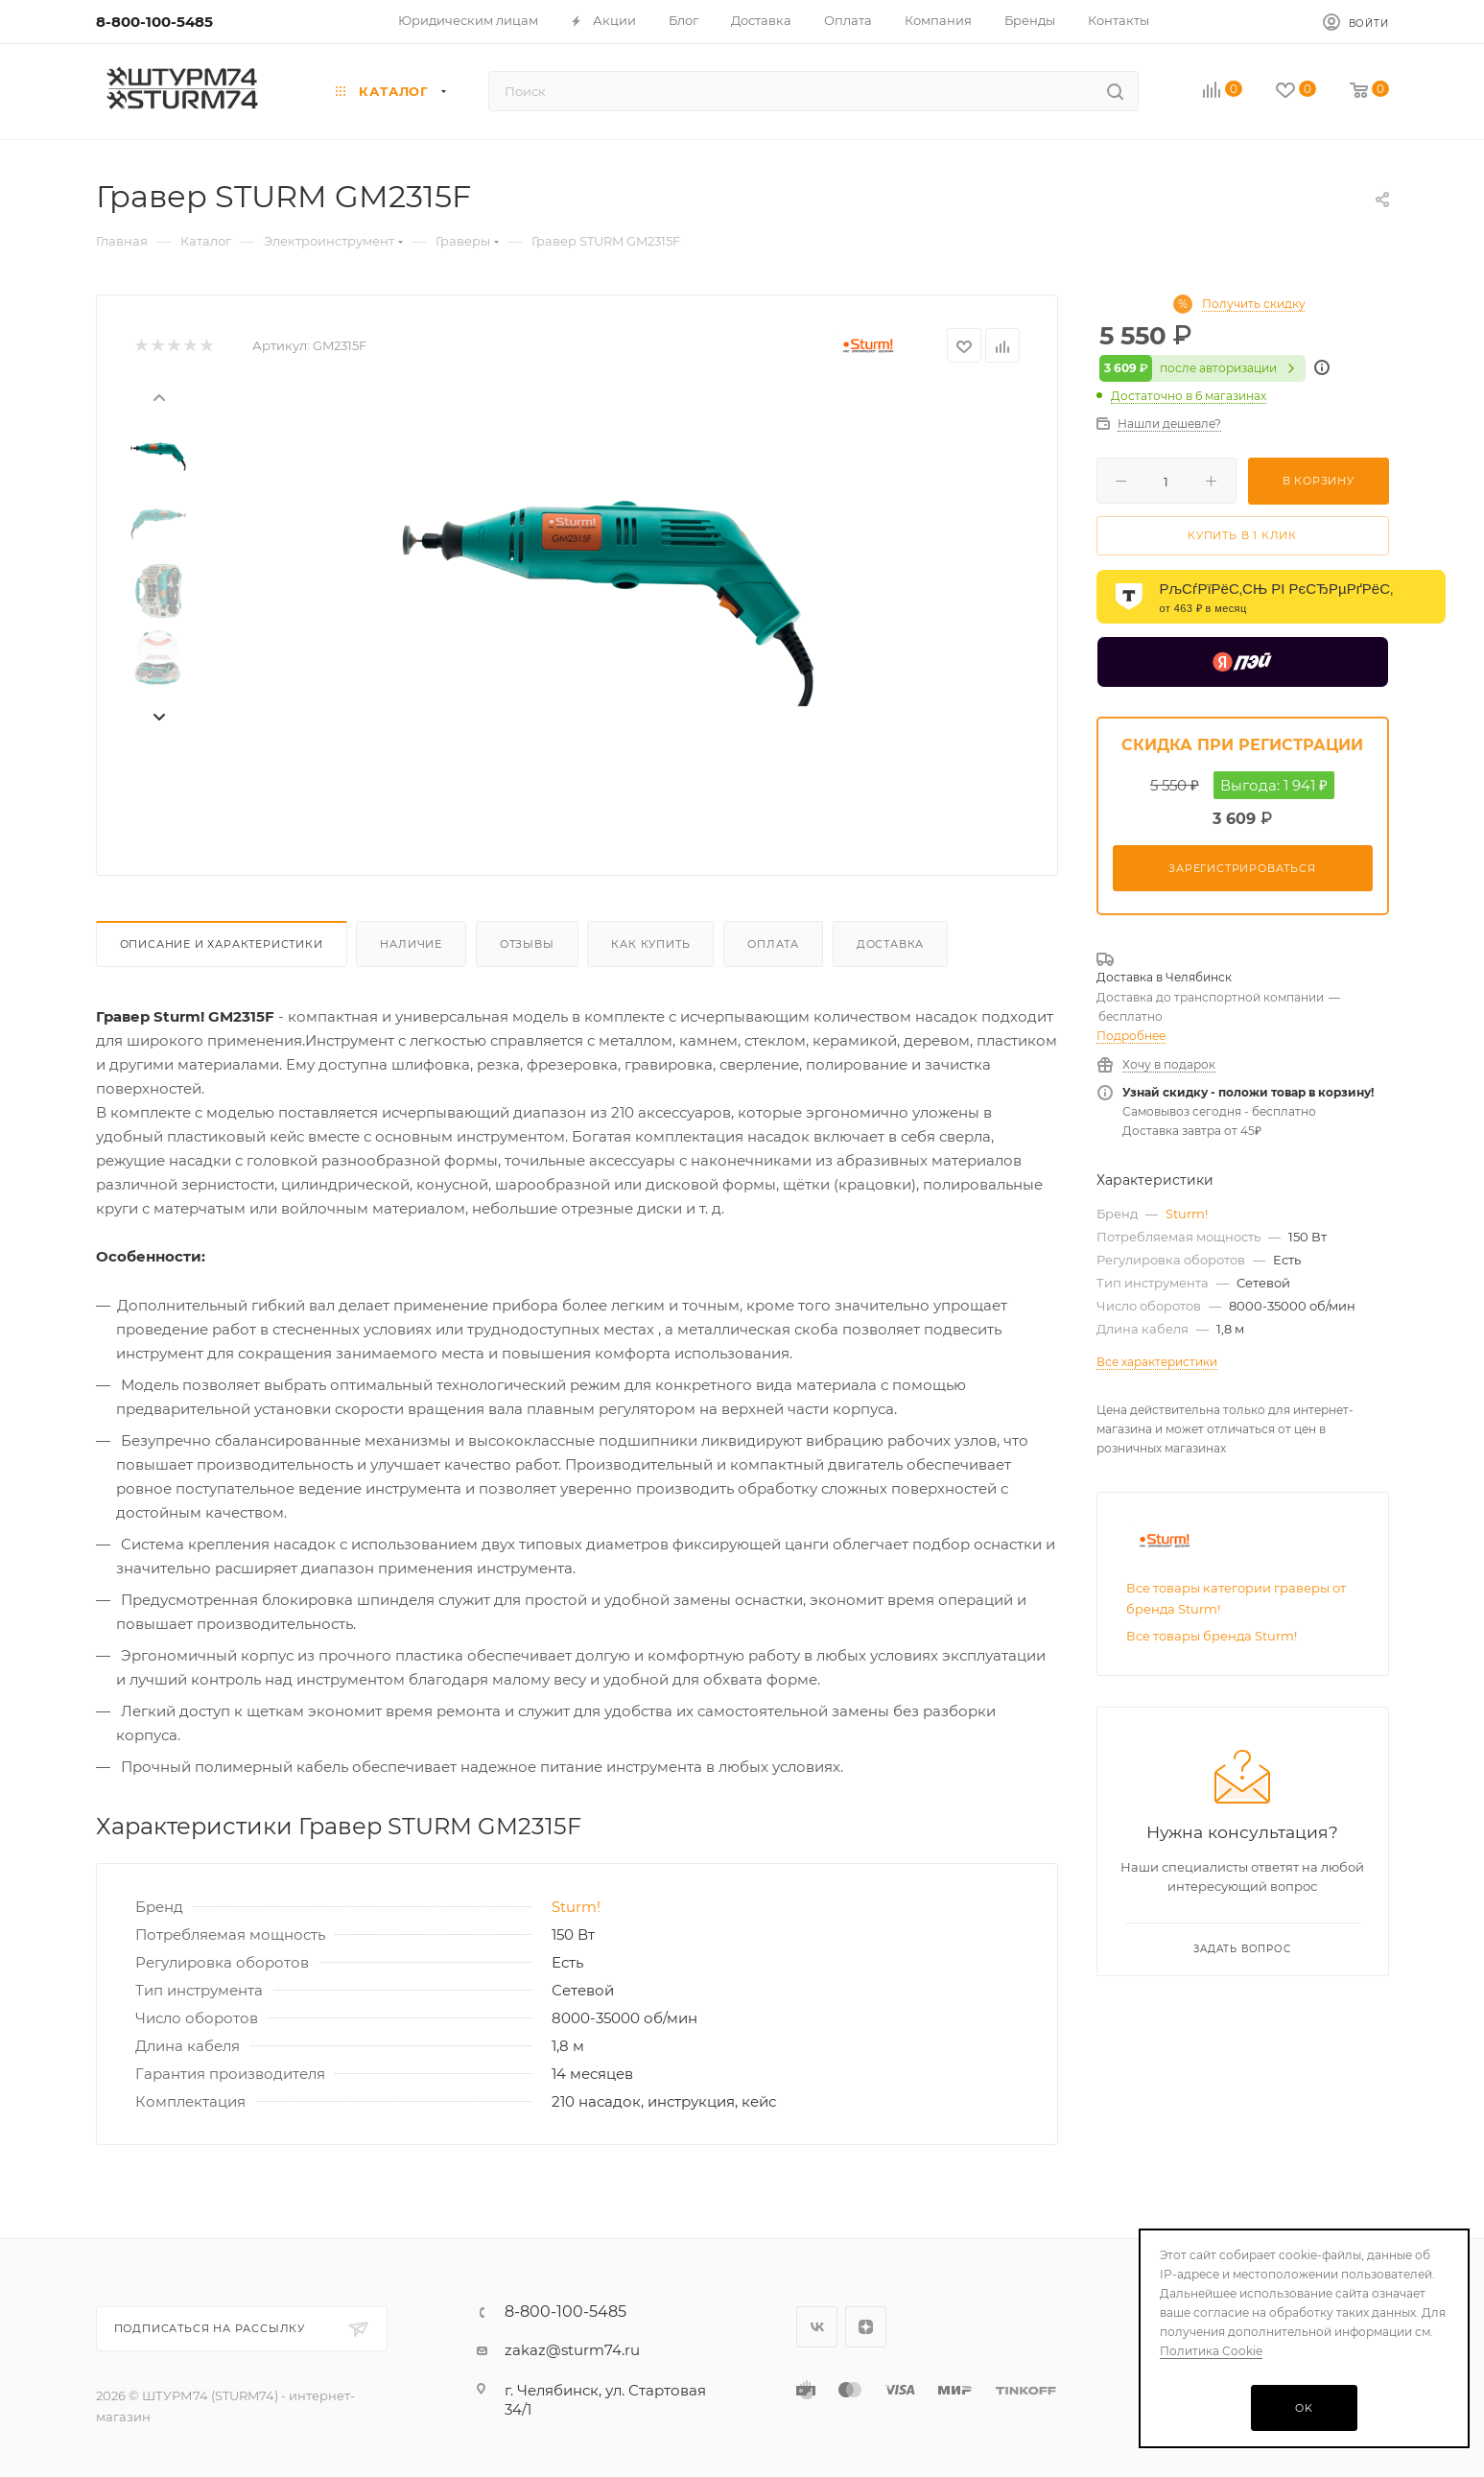 This screenshot has height=2477, width=1484. I want to click on Как купить, so click(650, 944).